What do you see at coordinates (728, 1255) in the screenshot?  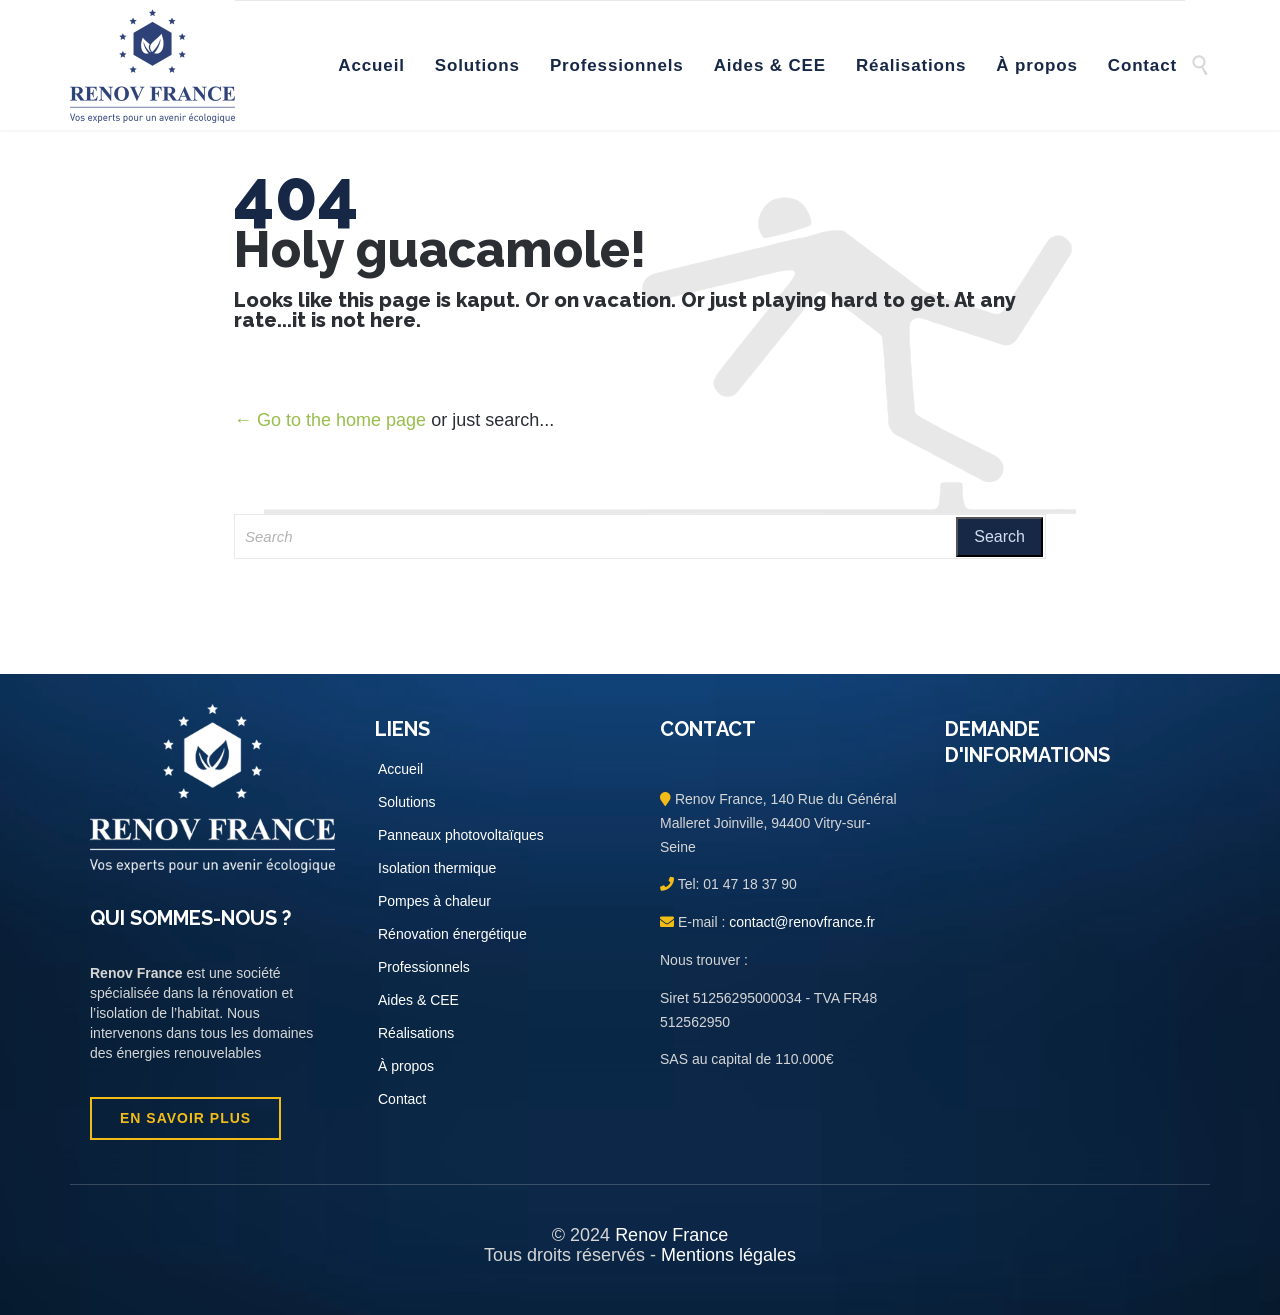 I see `Mentions légales` at bounding box center [728, 1255].